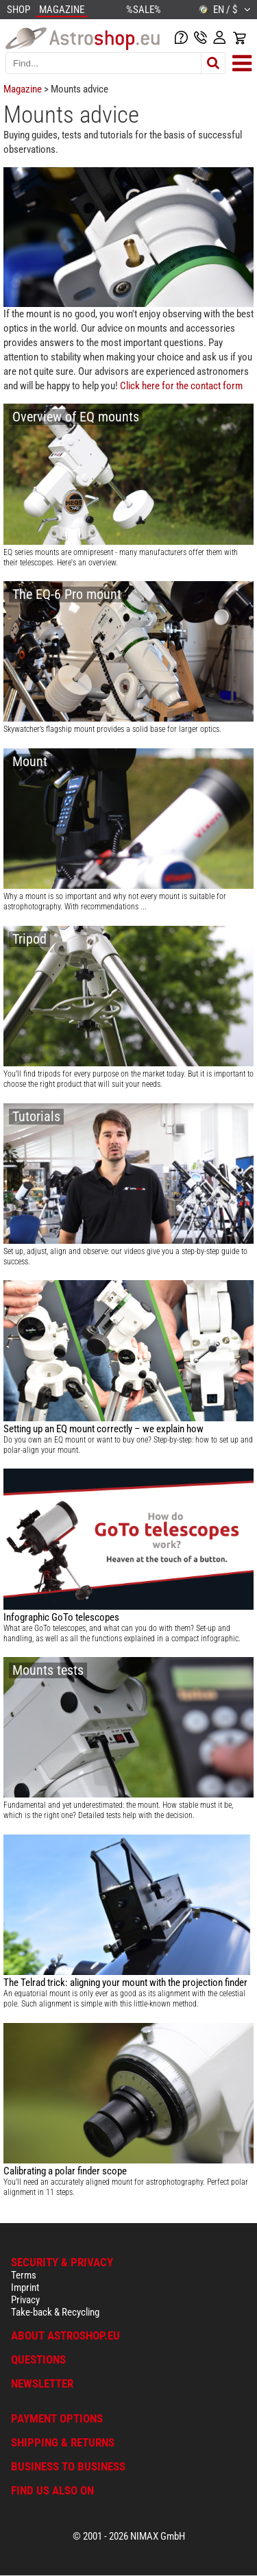 This screenshot has height=2576, width=257. I want to click on Take-back & Recycling, so click(55, 2312).